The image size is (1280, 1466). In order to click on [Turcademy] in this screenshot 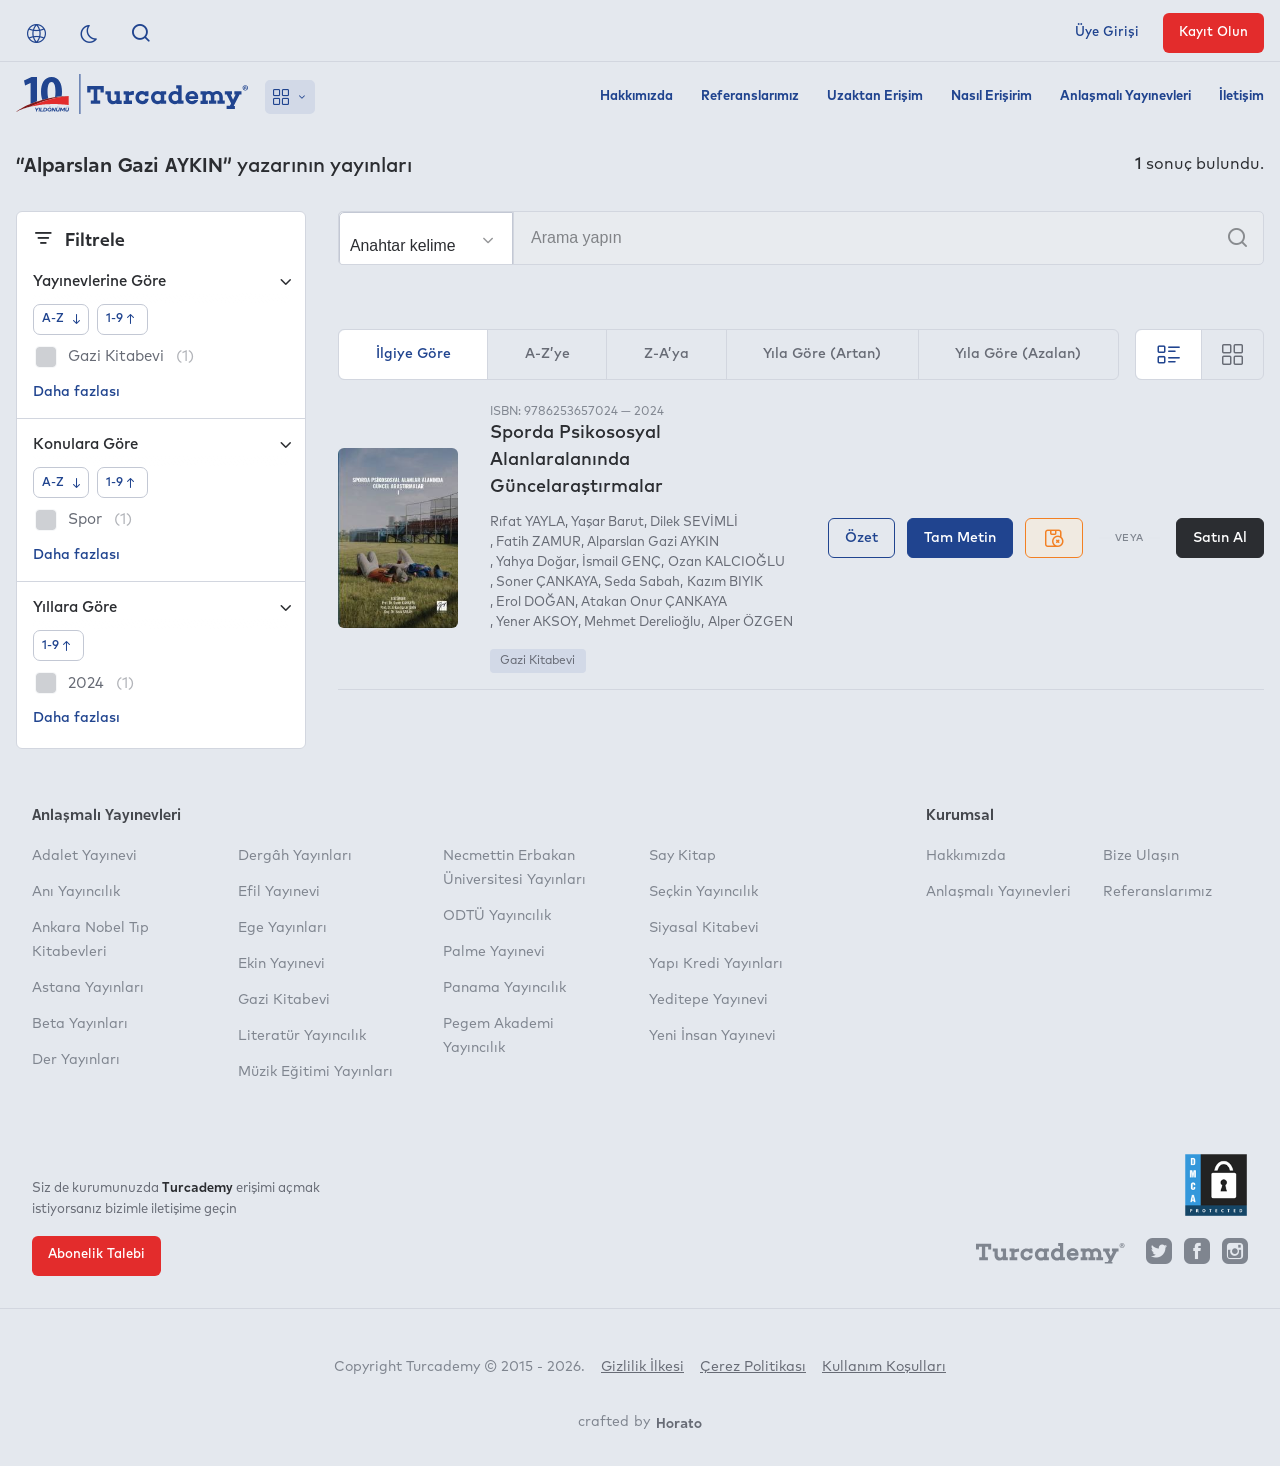, I will do `click(1041, 1256)`.